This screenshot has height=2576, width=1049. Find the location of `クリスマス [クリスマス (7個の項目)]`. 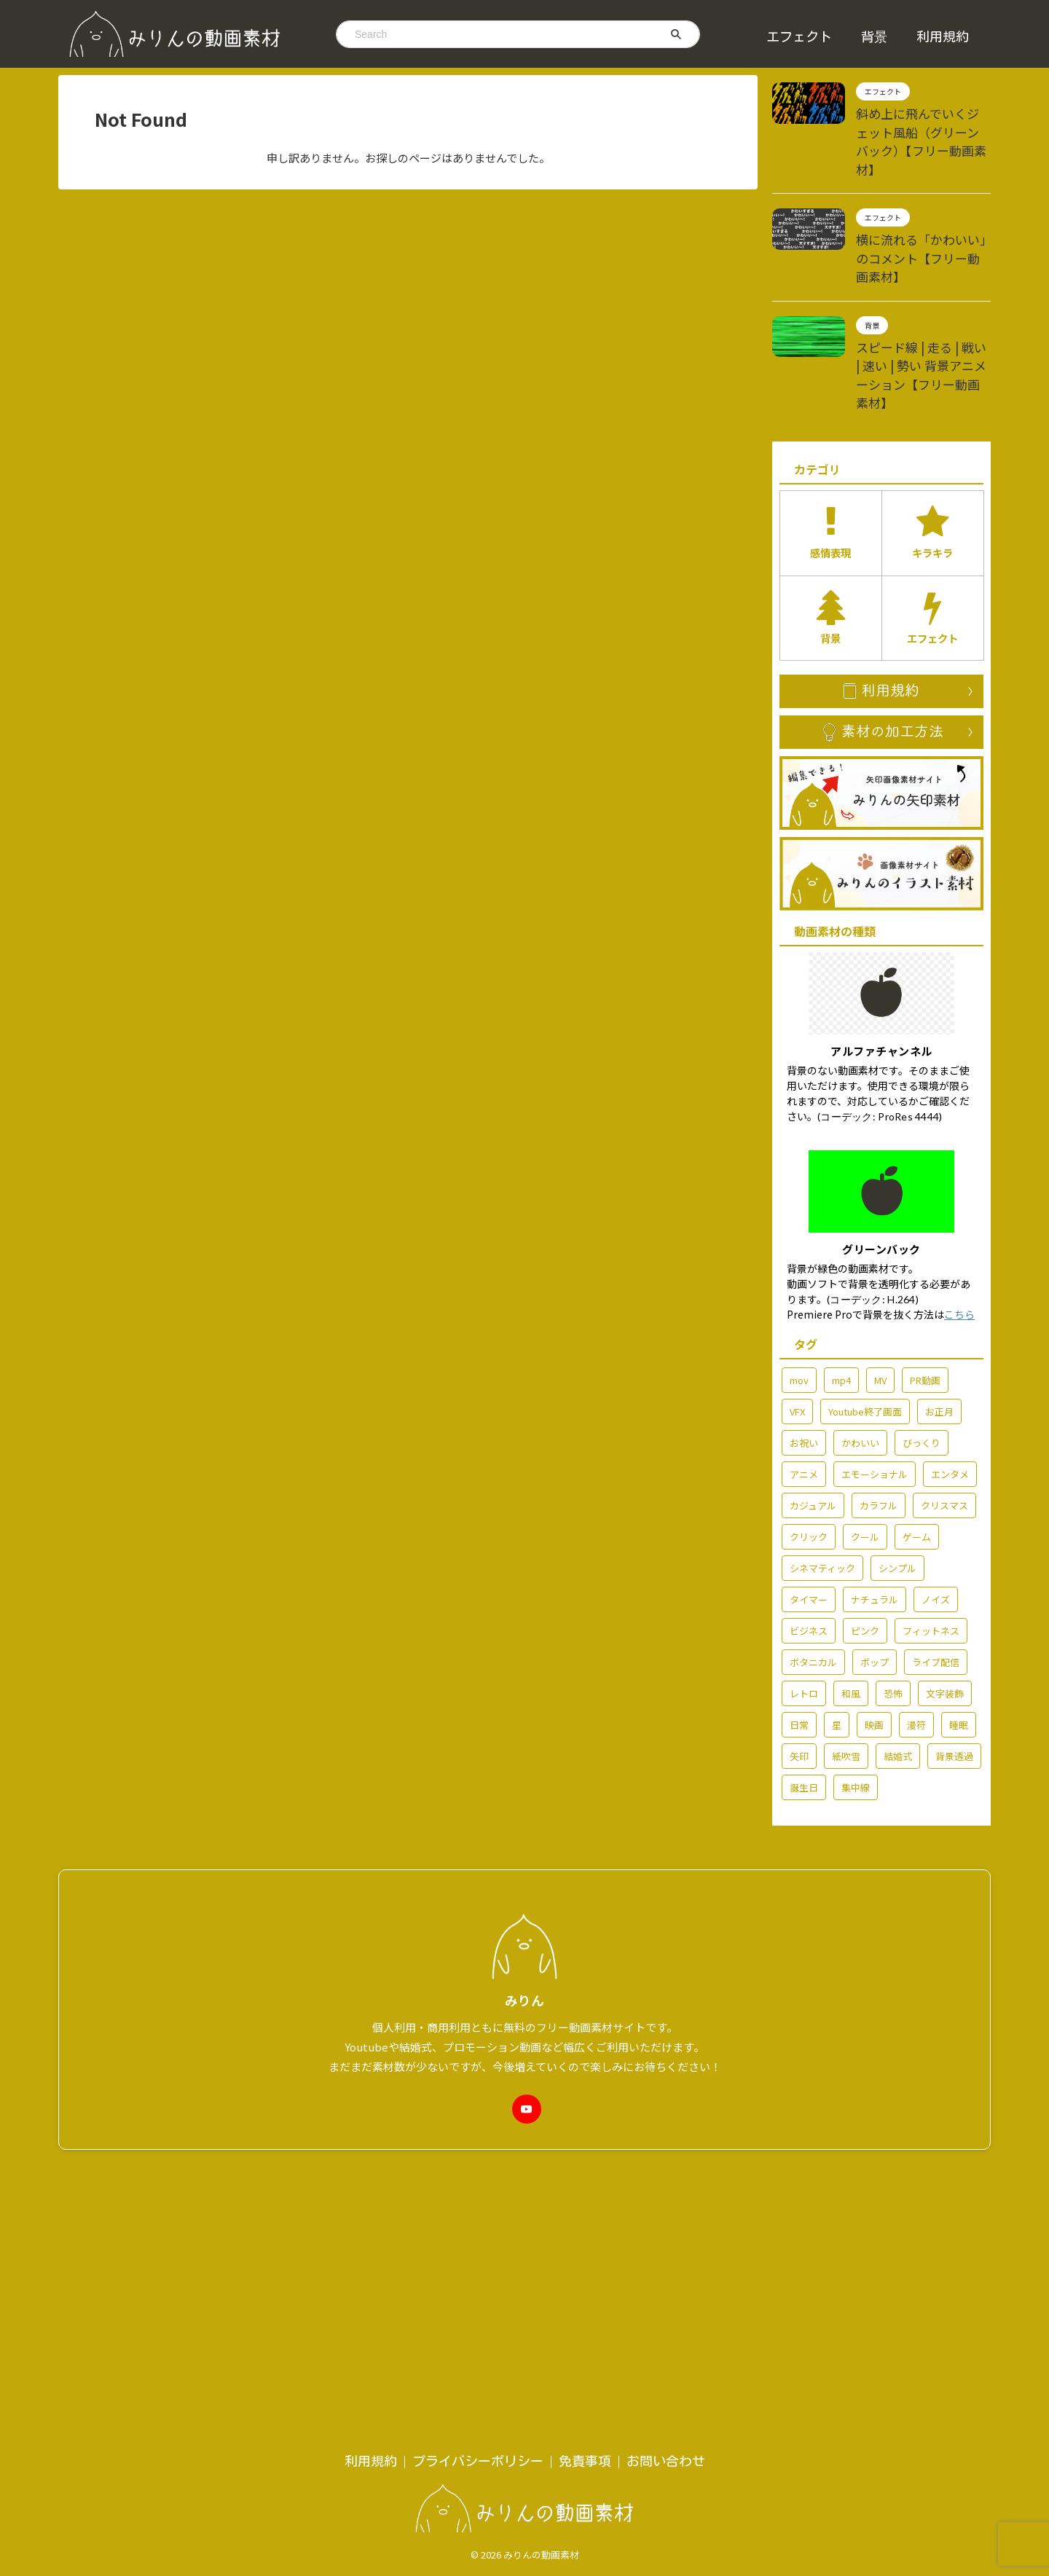

クリスマス [クリスマス (7個の項目)] is located at coordinates (944, 1419).